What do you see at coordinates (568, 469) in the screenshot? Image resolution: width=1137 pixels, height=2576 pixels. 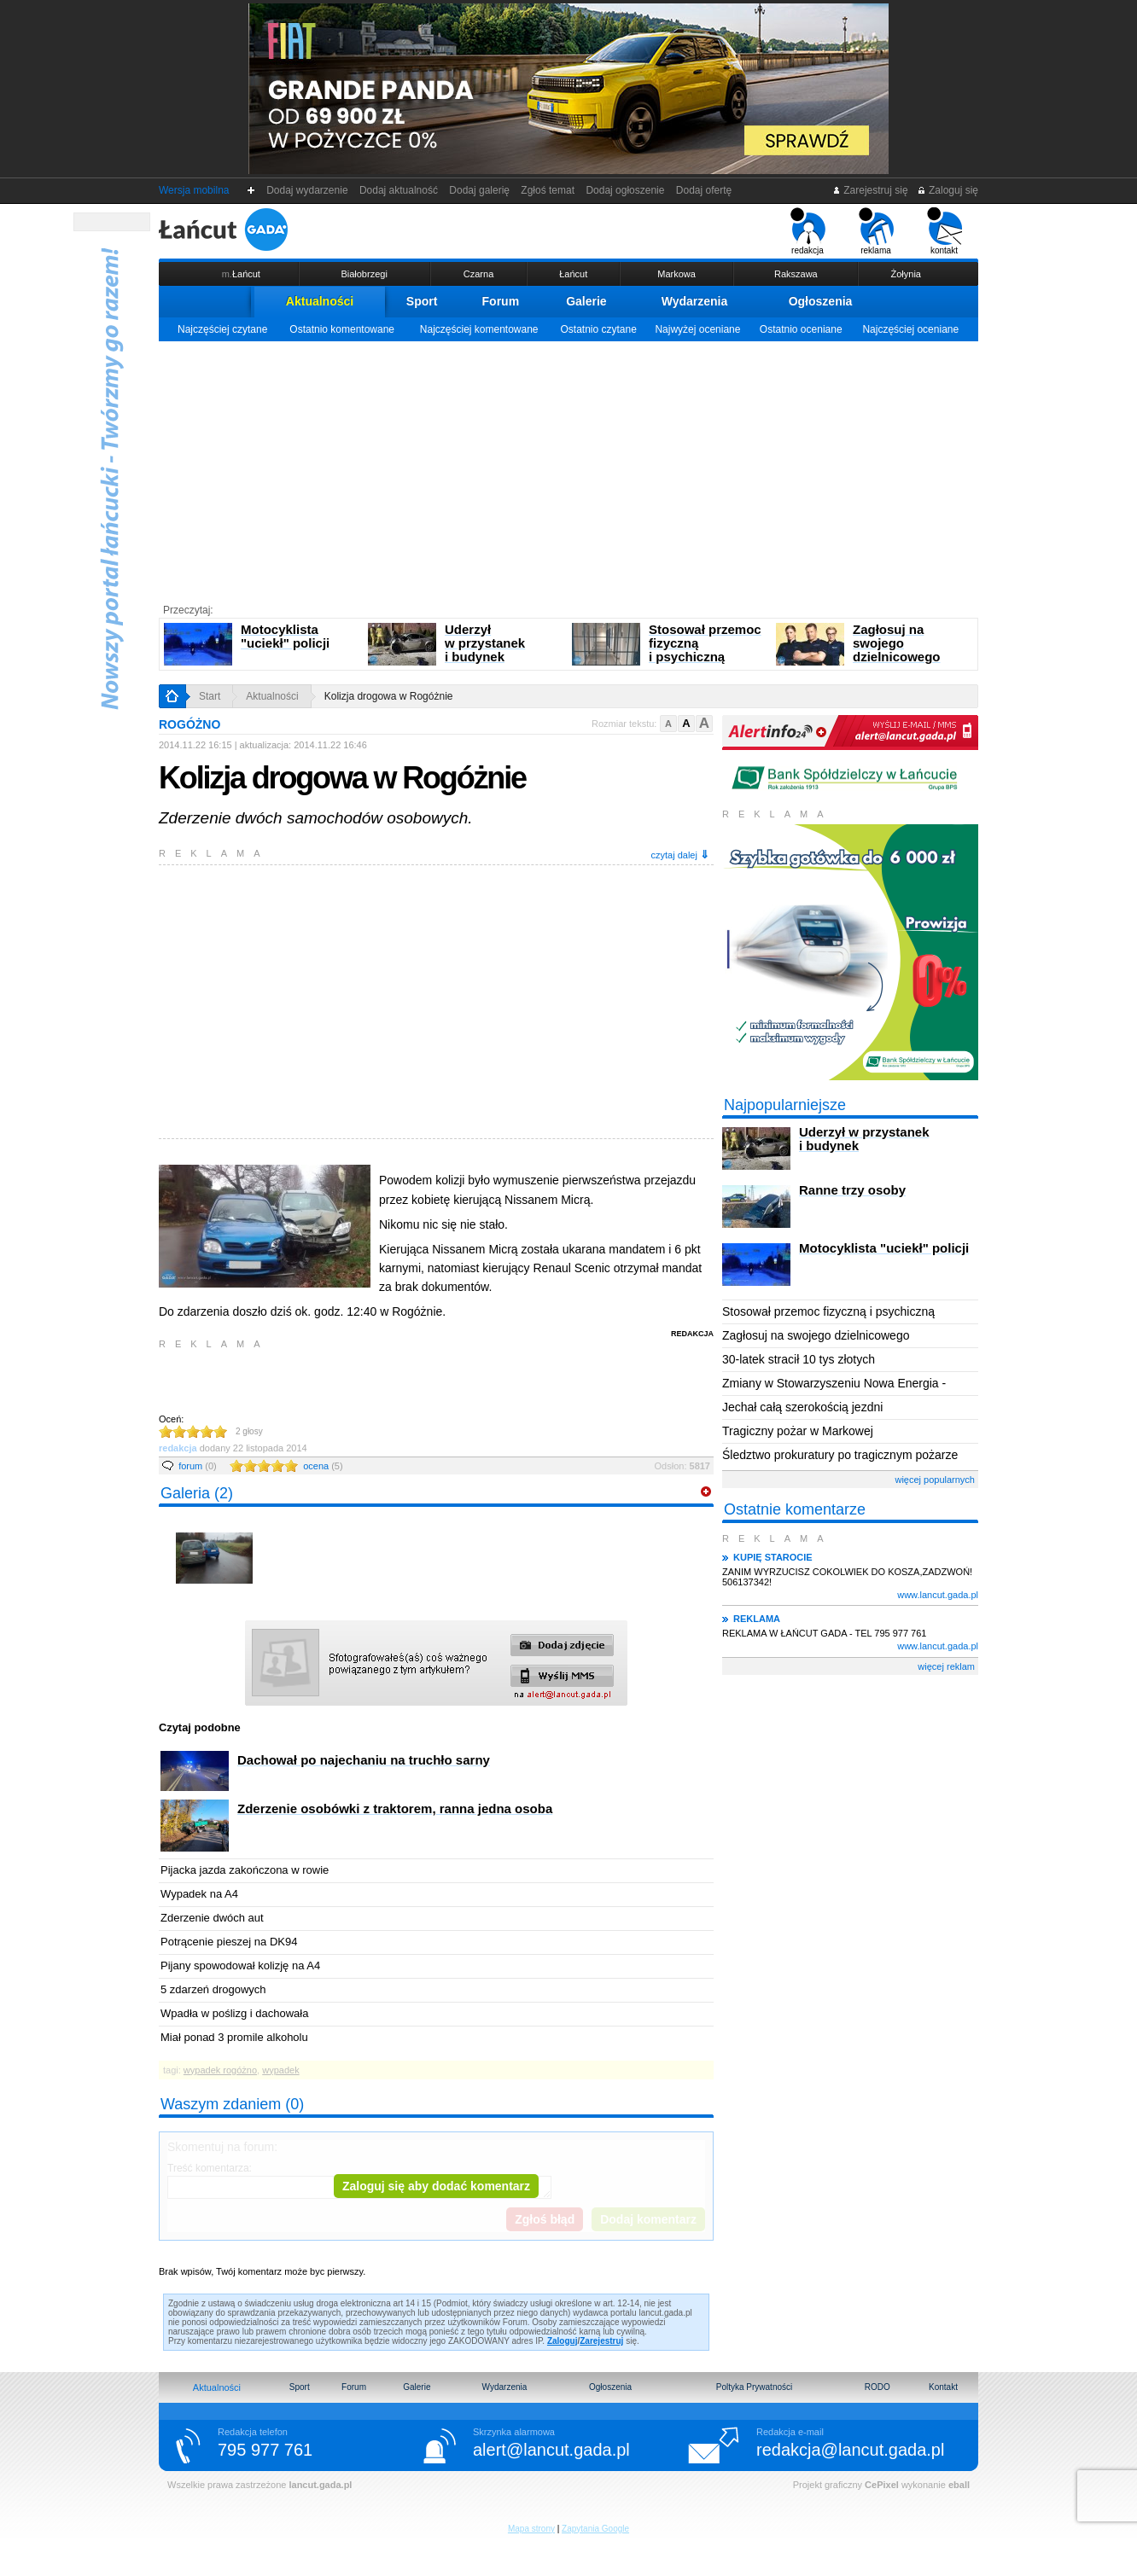 I see `[Advertisement]` at bounding box center [568, 469].